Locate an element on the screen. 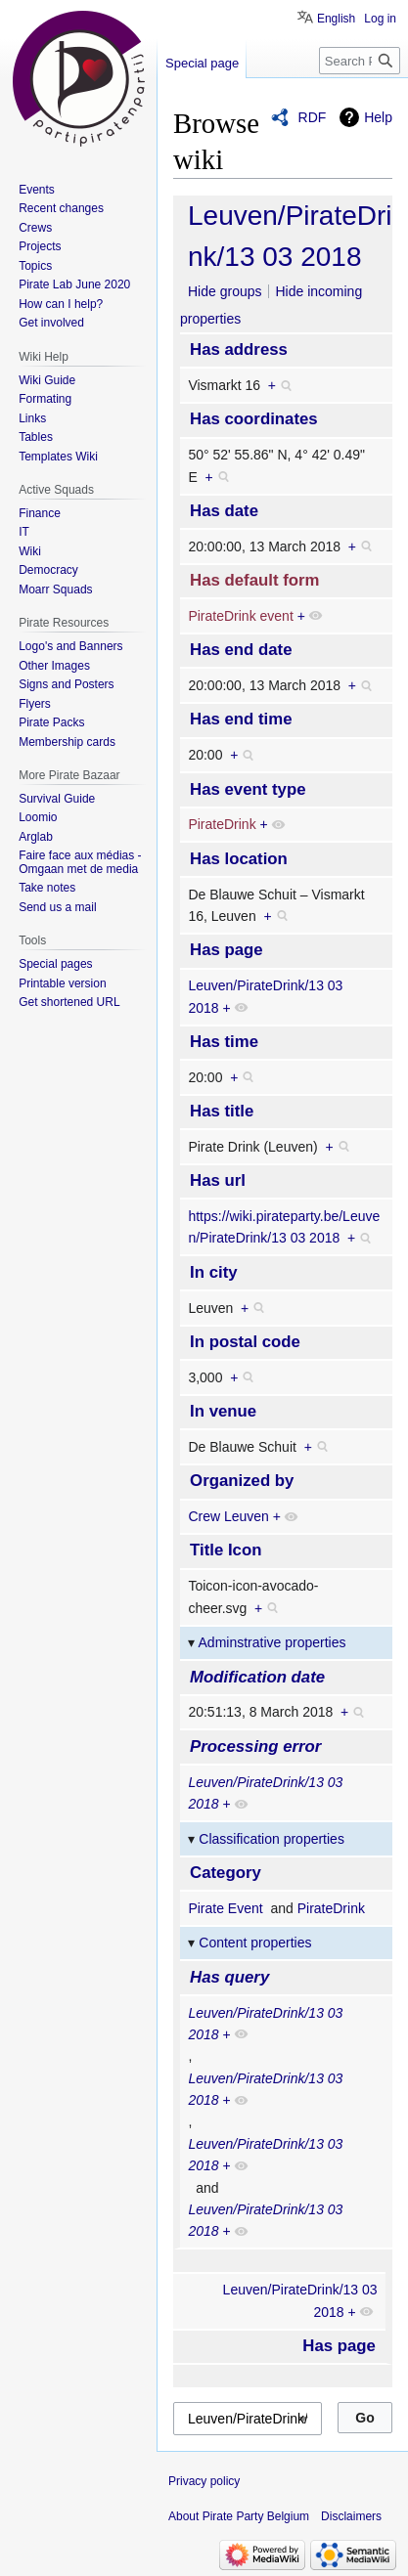  In city is located at coordinates (214, 1272).